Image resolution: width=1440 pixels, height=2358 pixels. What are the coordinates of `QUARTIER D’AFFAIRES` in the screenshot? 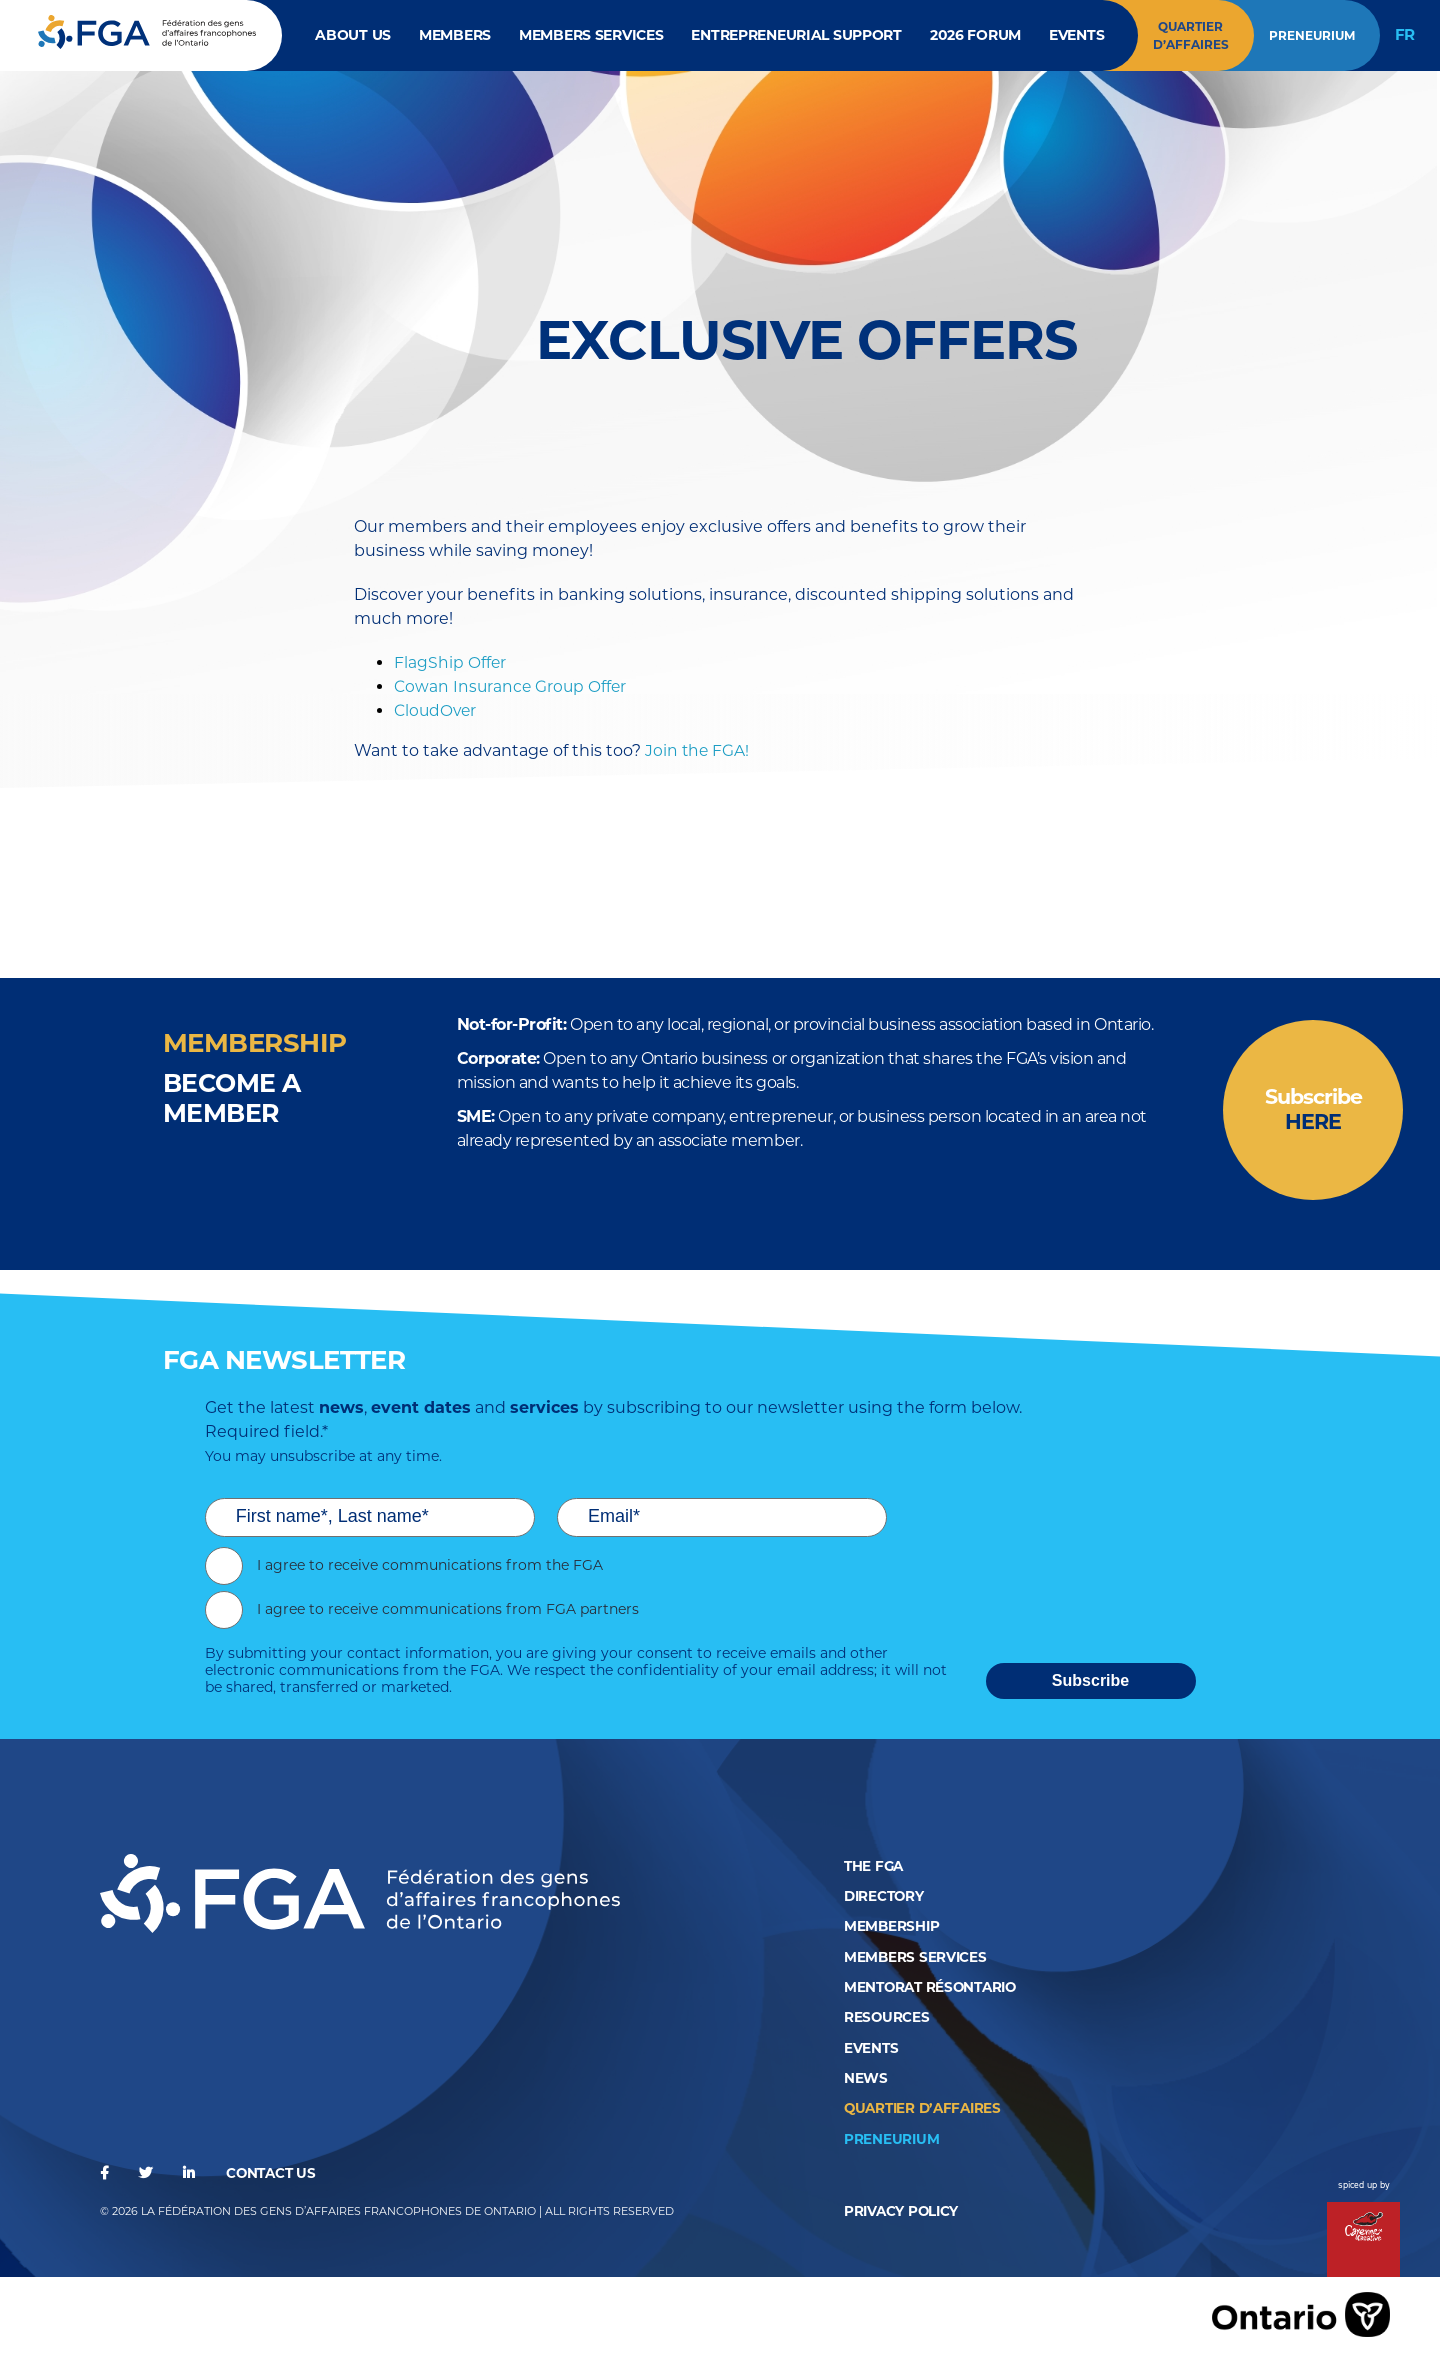 It's located at (926, 2108).